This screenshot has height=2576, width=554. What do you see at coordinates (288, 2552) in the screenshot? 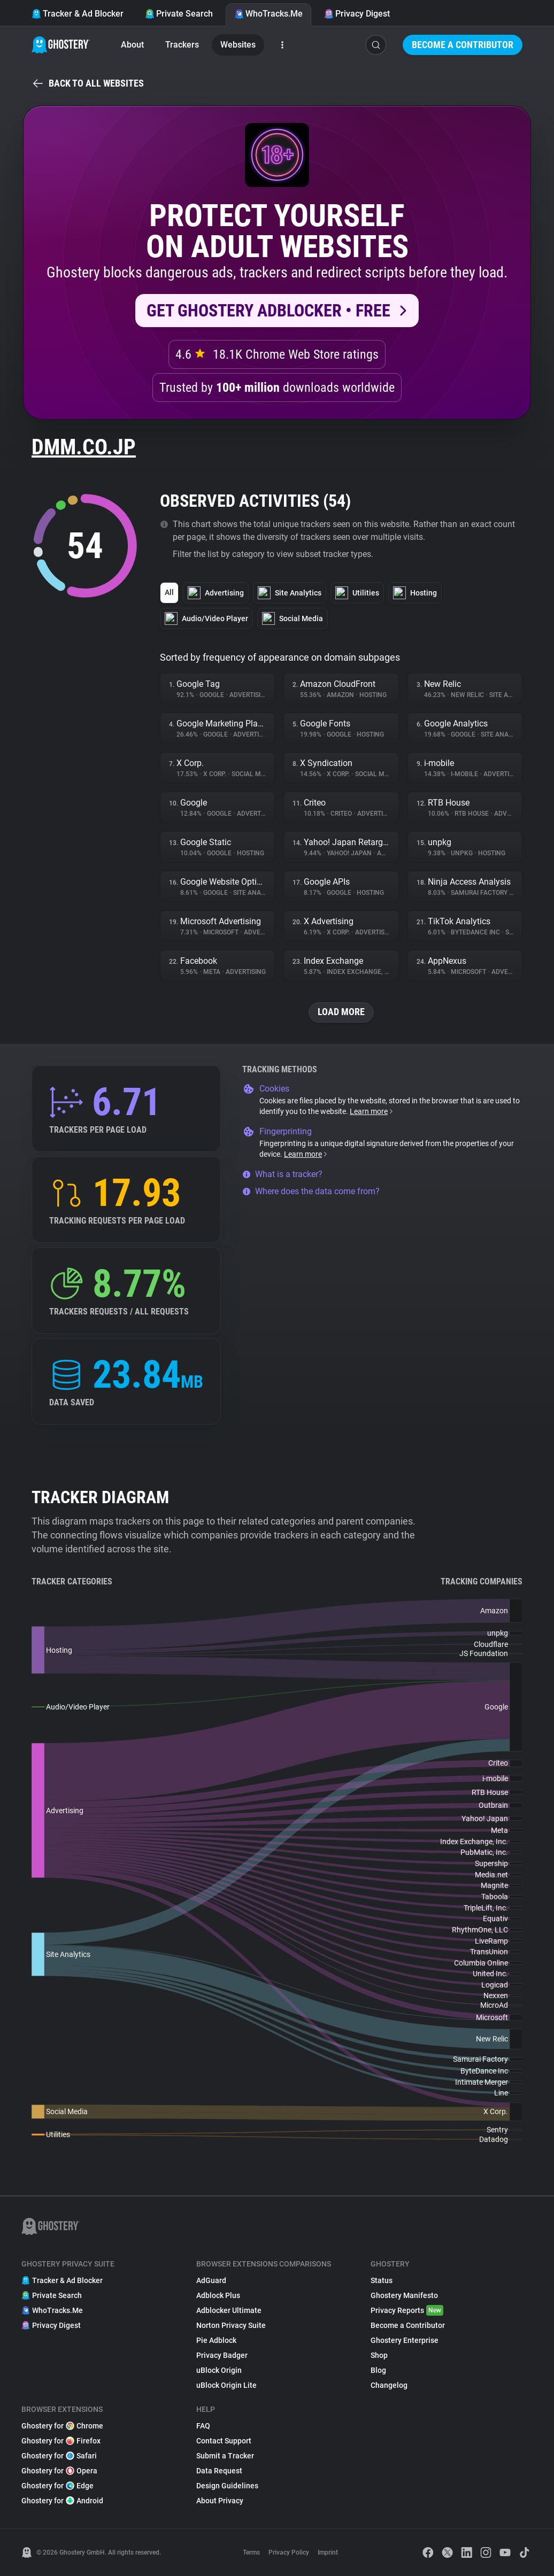
I see `Privacy Policy` at bounding box center [288, 2552].